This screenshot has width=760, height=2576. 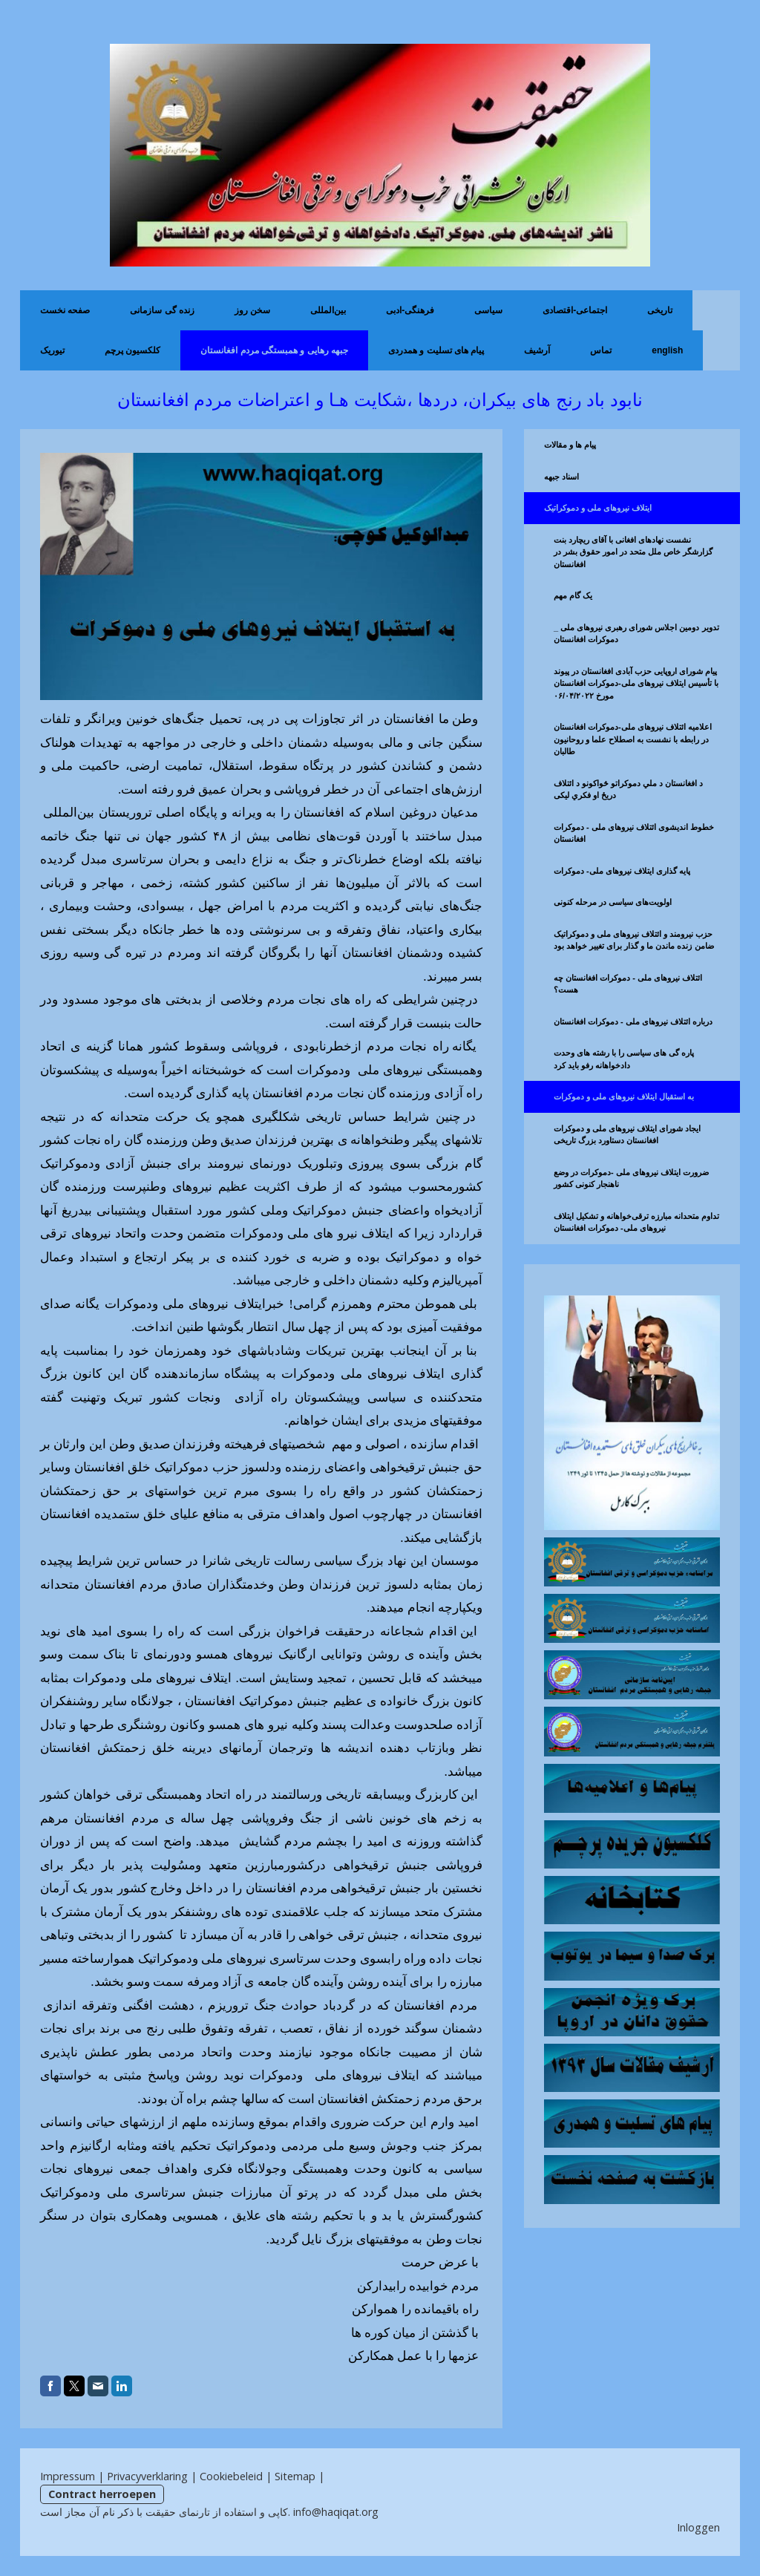 I want to click on Inloggen, so click(x=698, y=2527).